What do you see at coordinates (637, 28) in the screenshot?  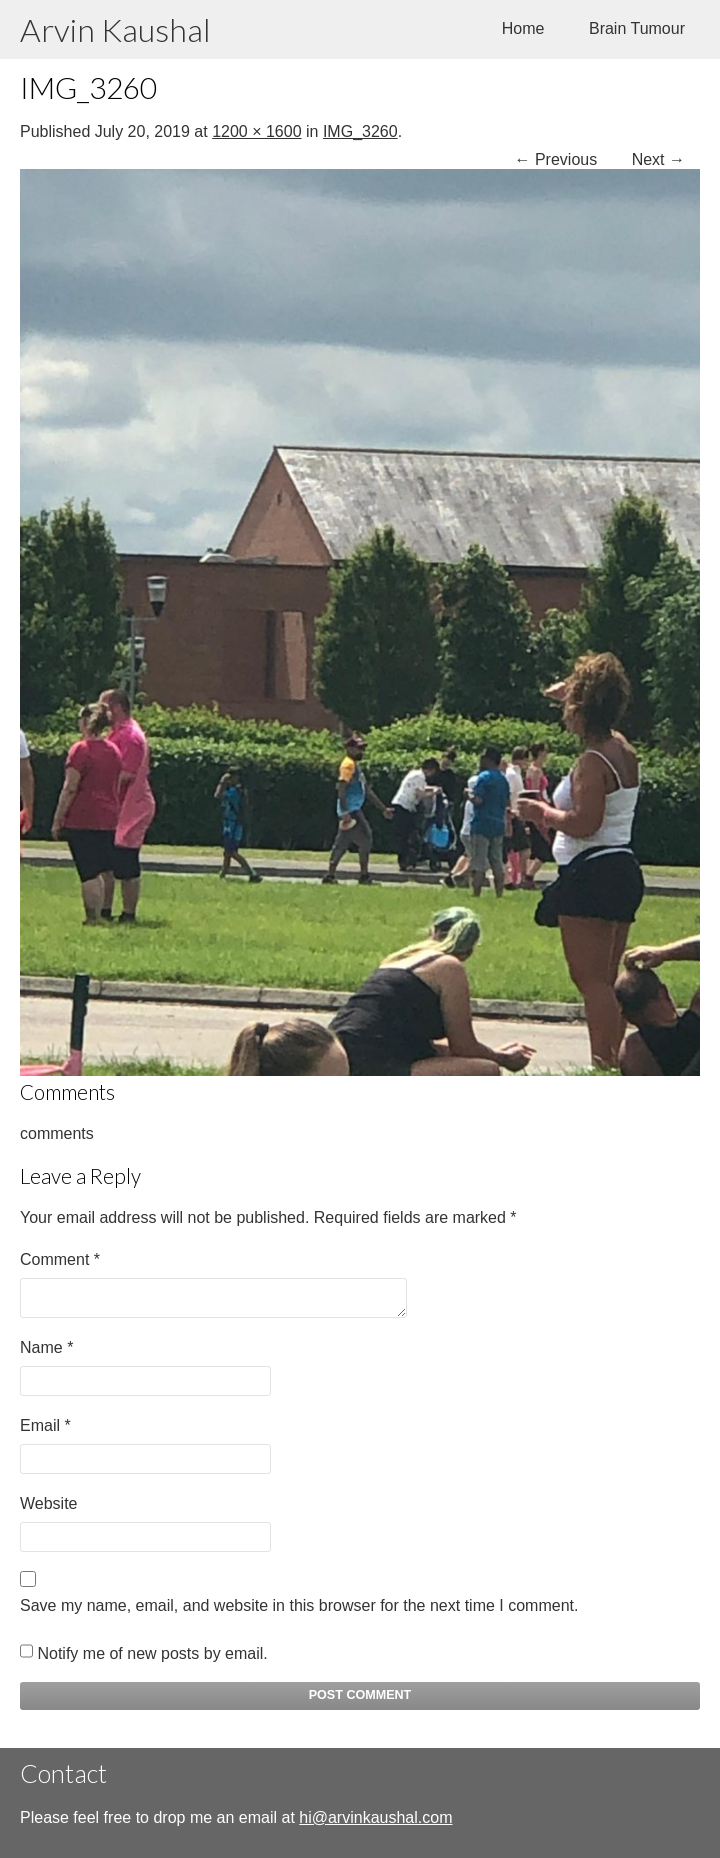 I see `Brain Tumour` at bounding box center [637, 28].